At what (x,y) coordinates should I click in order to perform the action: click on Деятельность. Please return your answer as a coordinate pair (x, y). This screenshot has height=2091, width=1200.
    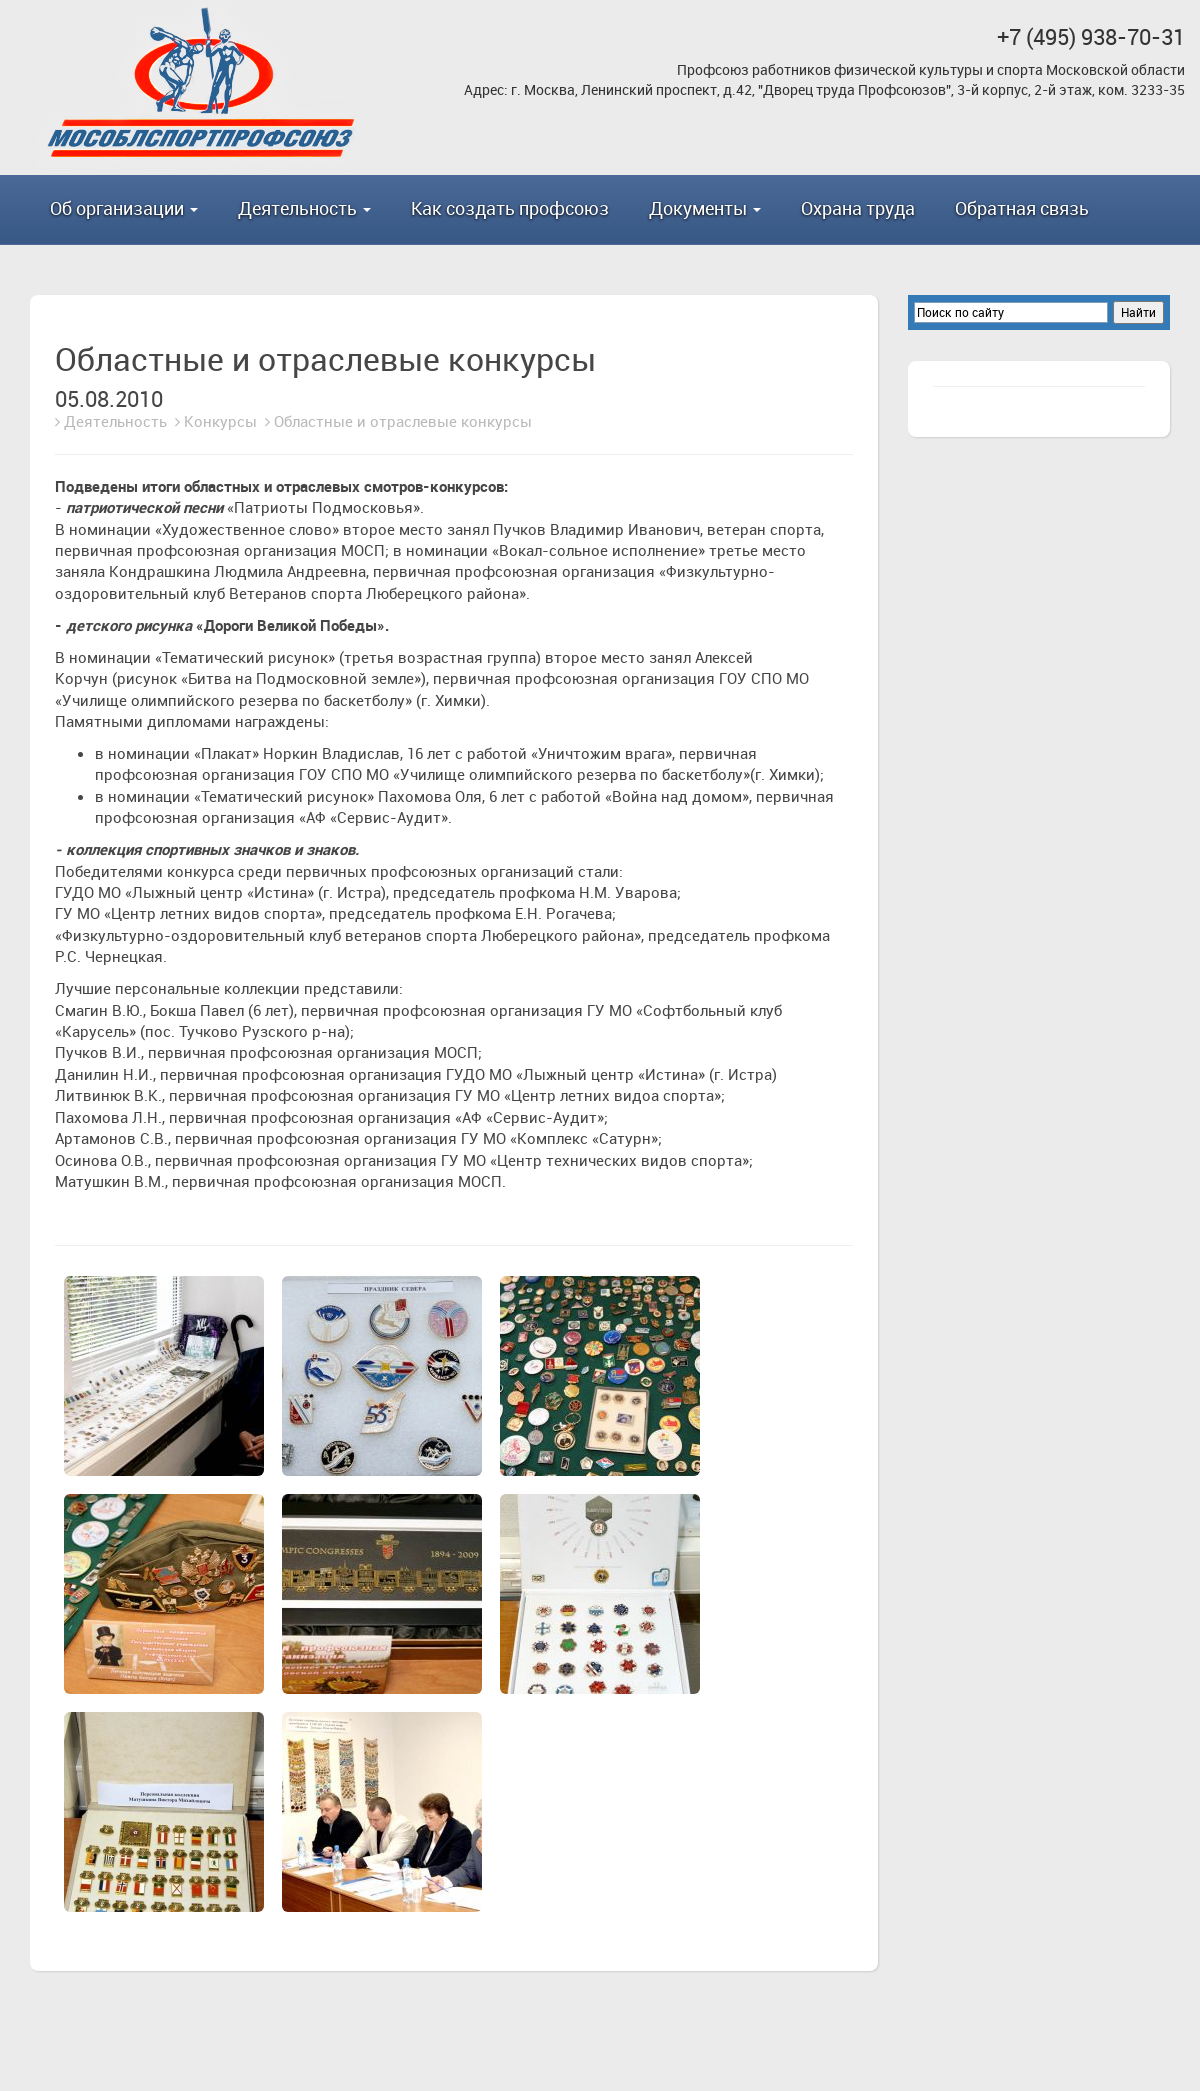
    Looking at the image, I should click on (115, 421).